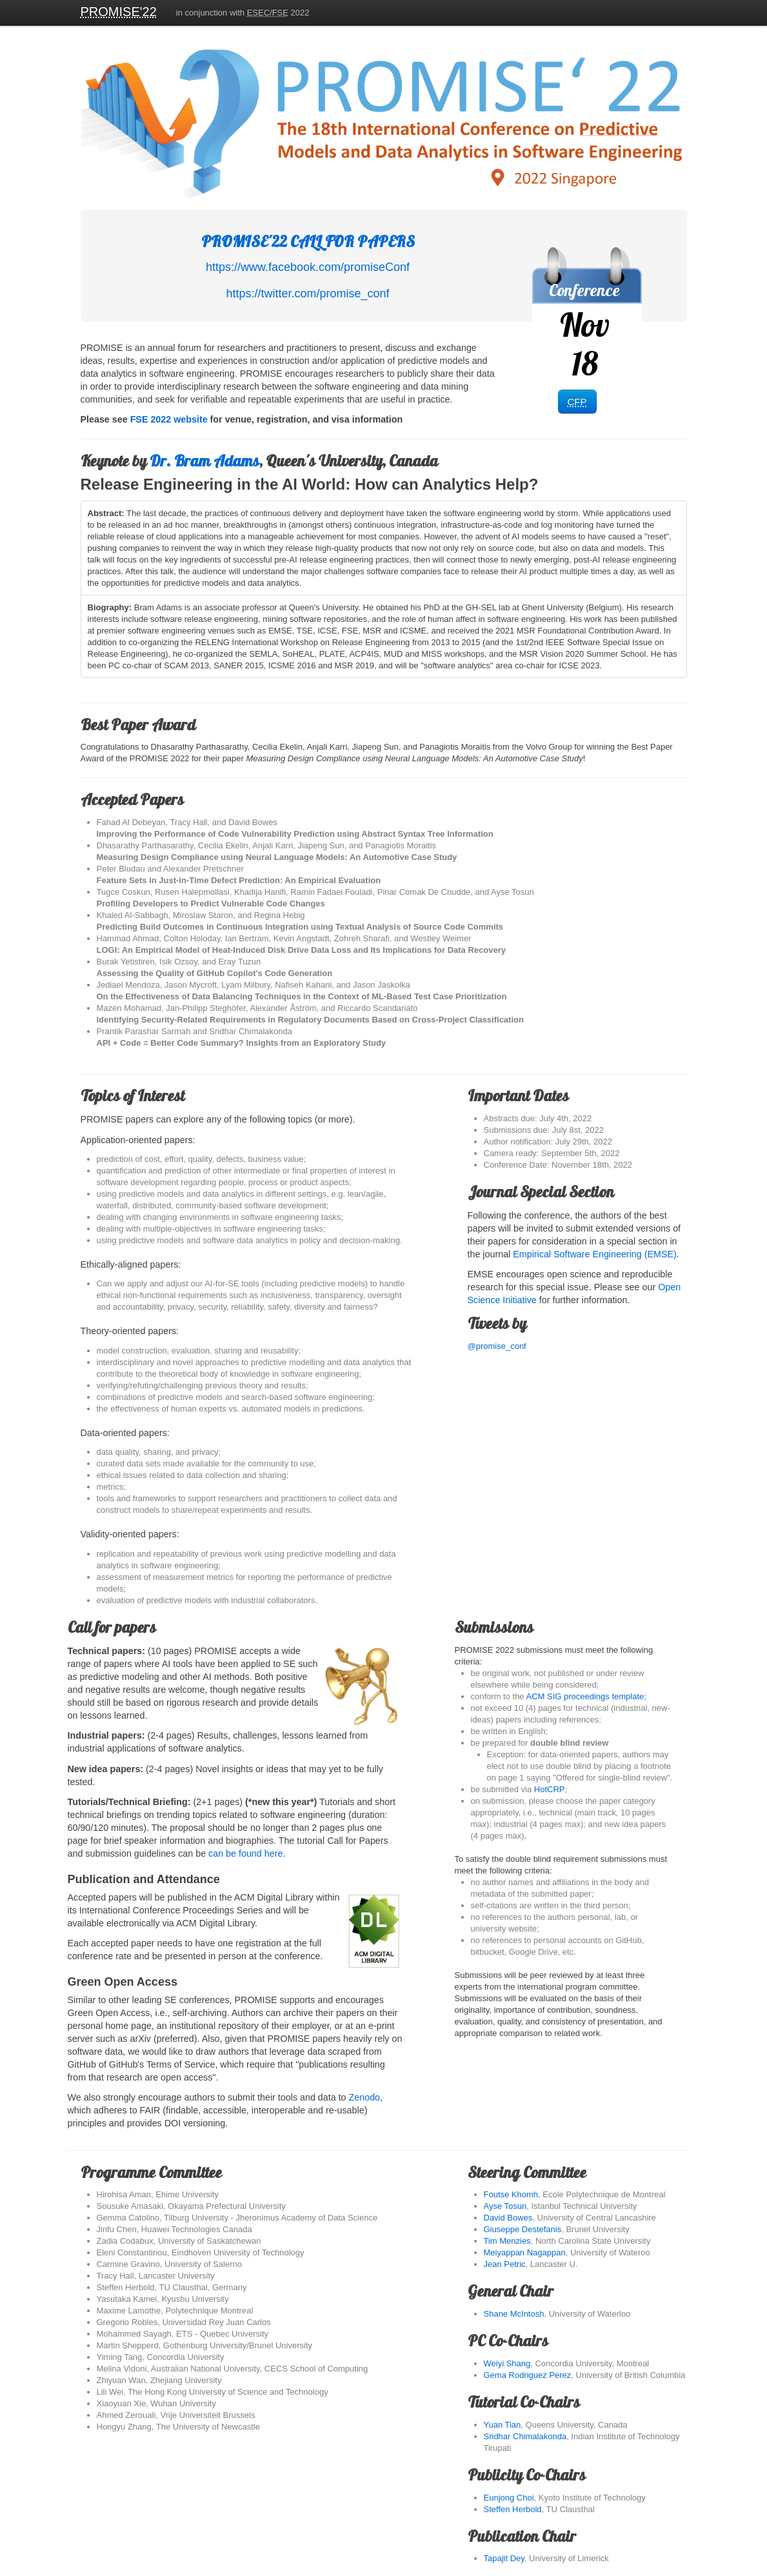  Describe the element at coordinates (308, 241) in the screenshot. I see `PROMISE'22 CALL FOR PAPERS` at that location.